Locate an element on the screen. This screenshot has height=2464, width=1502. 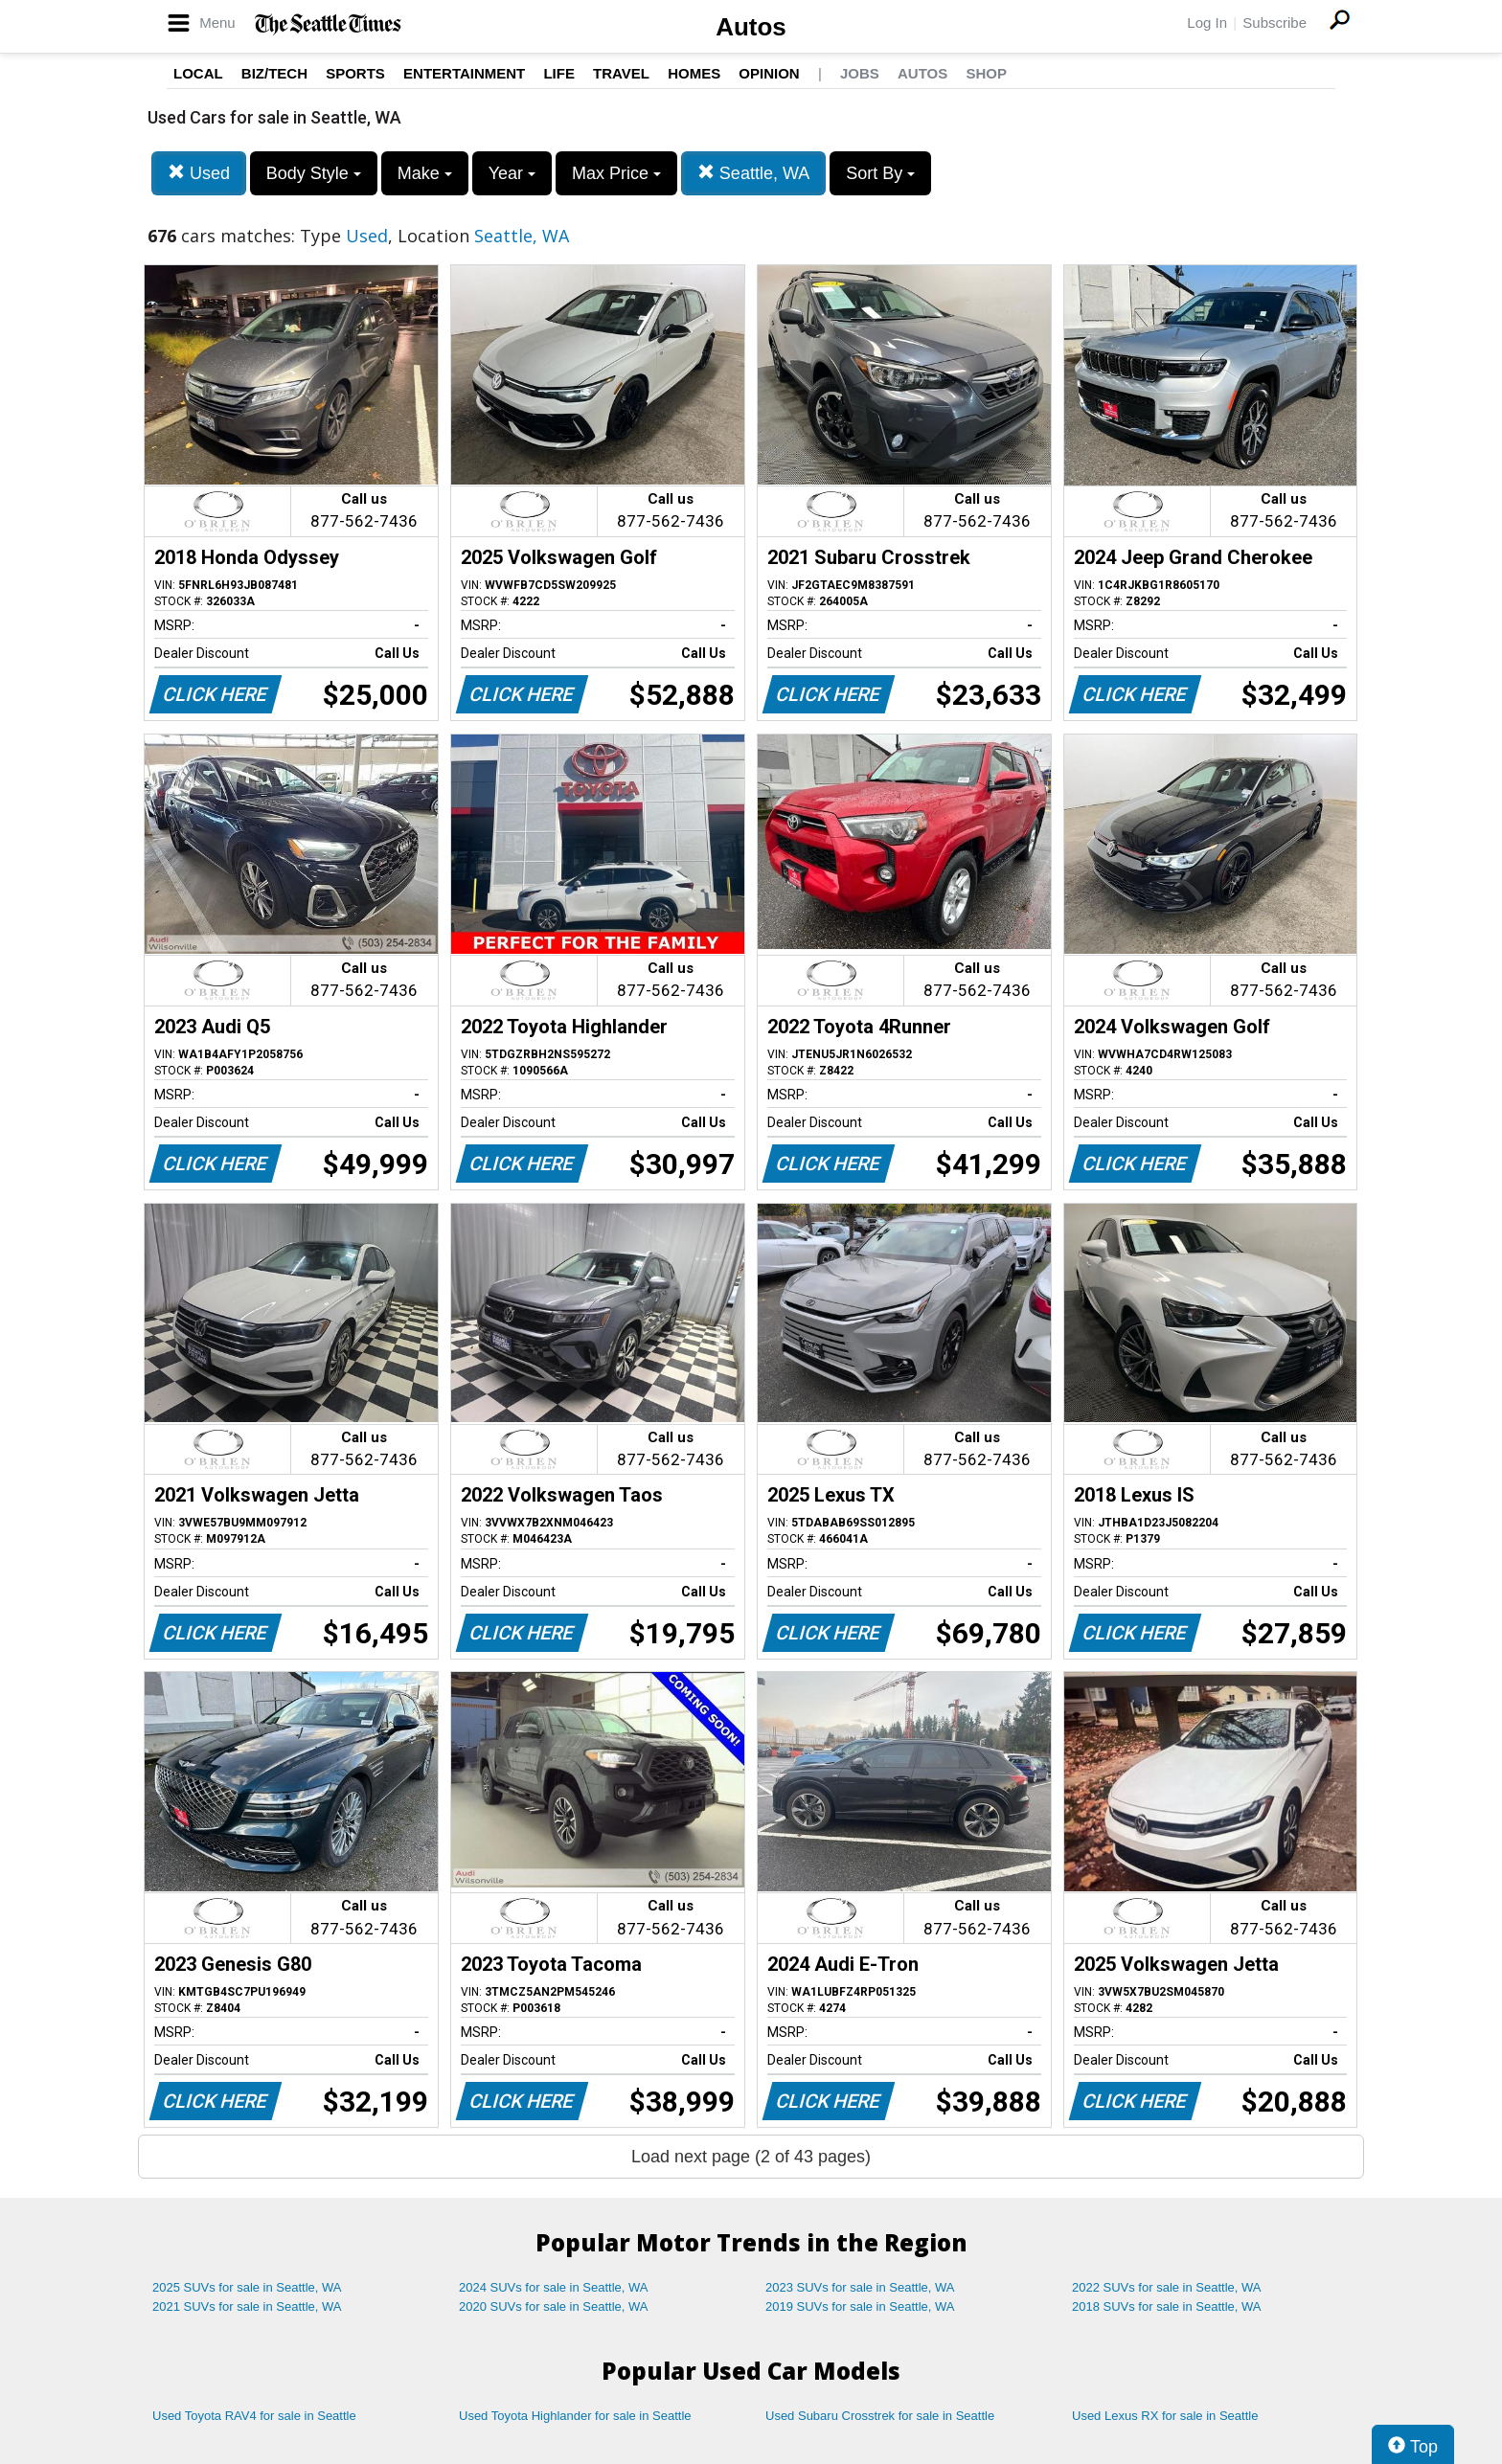
Homes is located at coordinates (694, 73).